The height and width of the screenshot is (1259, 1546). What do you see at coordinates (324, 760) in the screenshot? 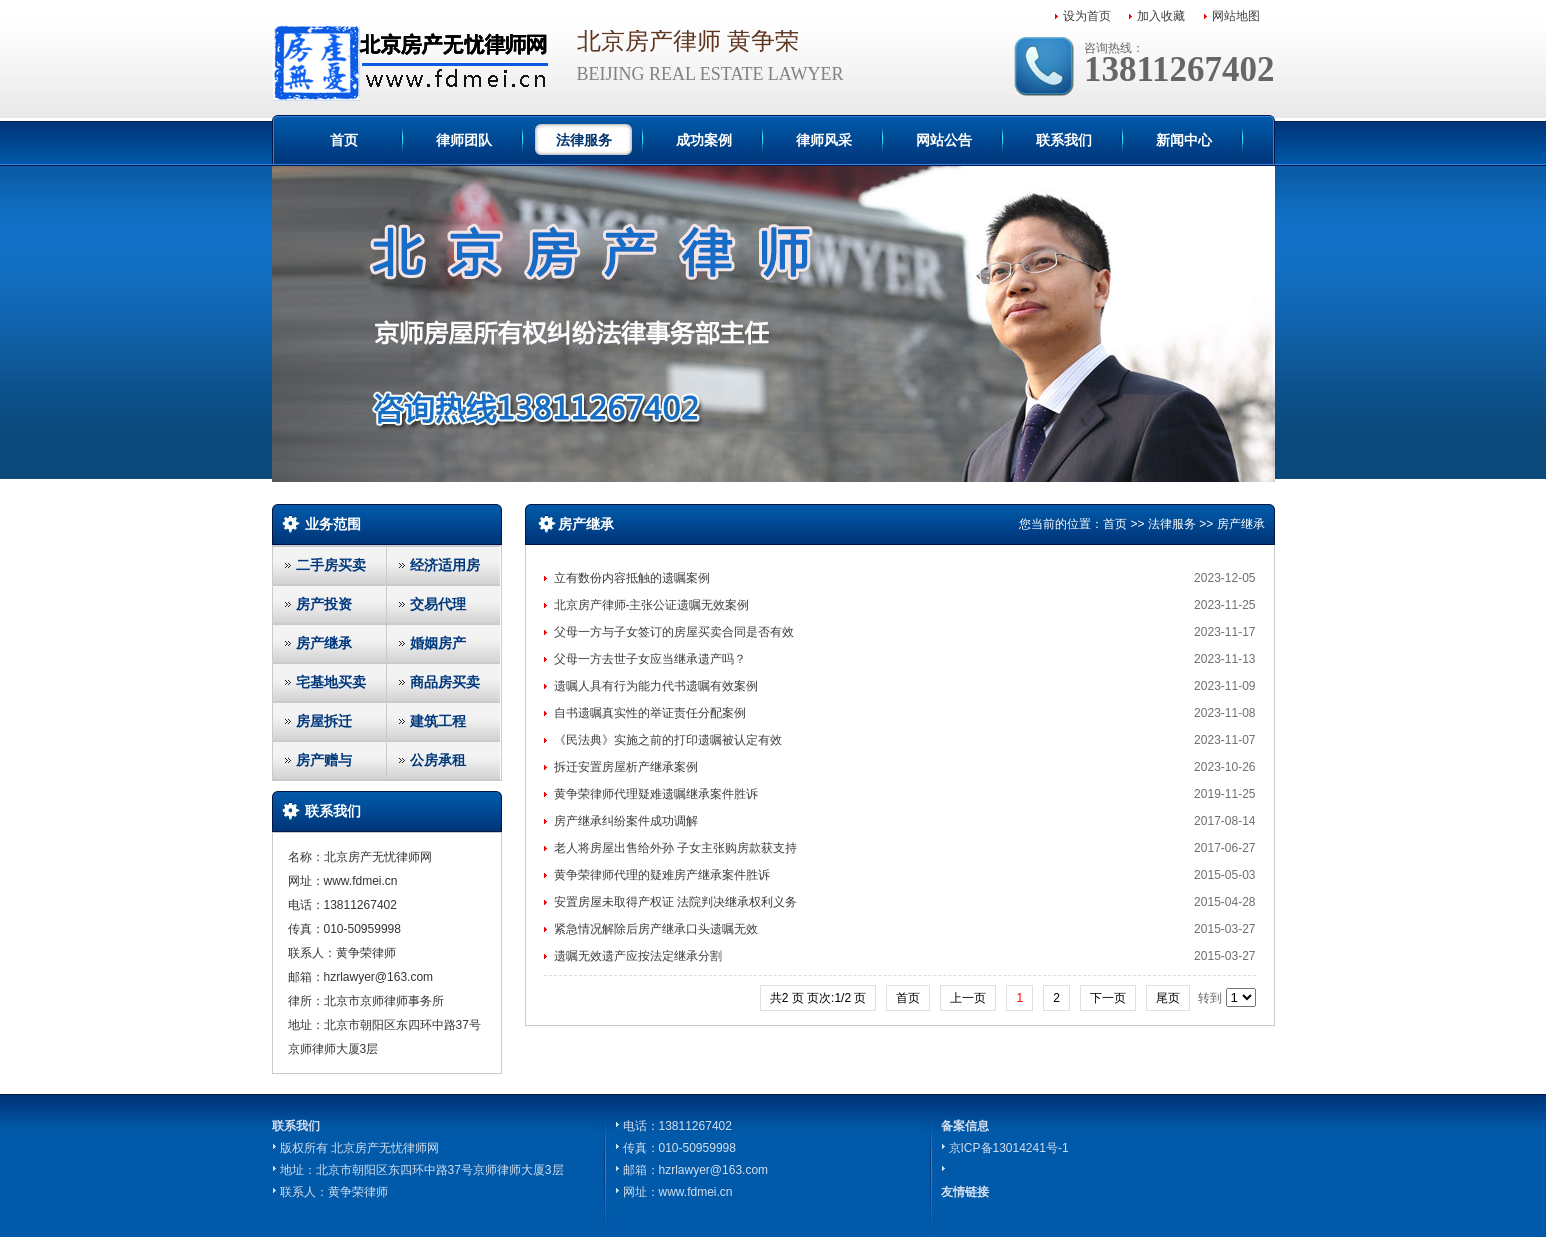
I see `房产赠与` at bounding box center [324, 760].